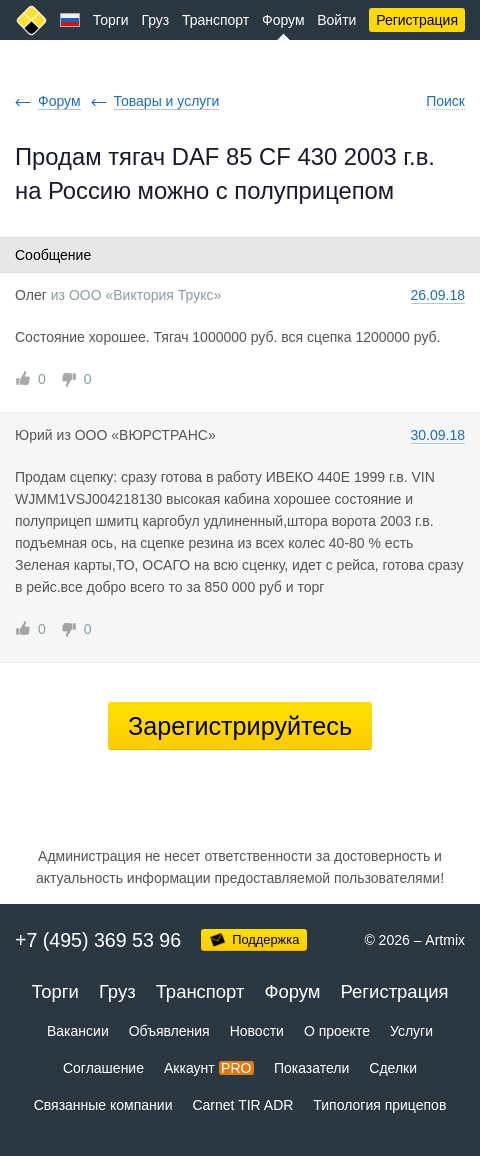  Describe the element at coordinates (417, 20) in the screenshot. I see `Регистрация` at that location.